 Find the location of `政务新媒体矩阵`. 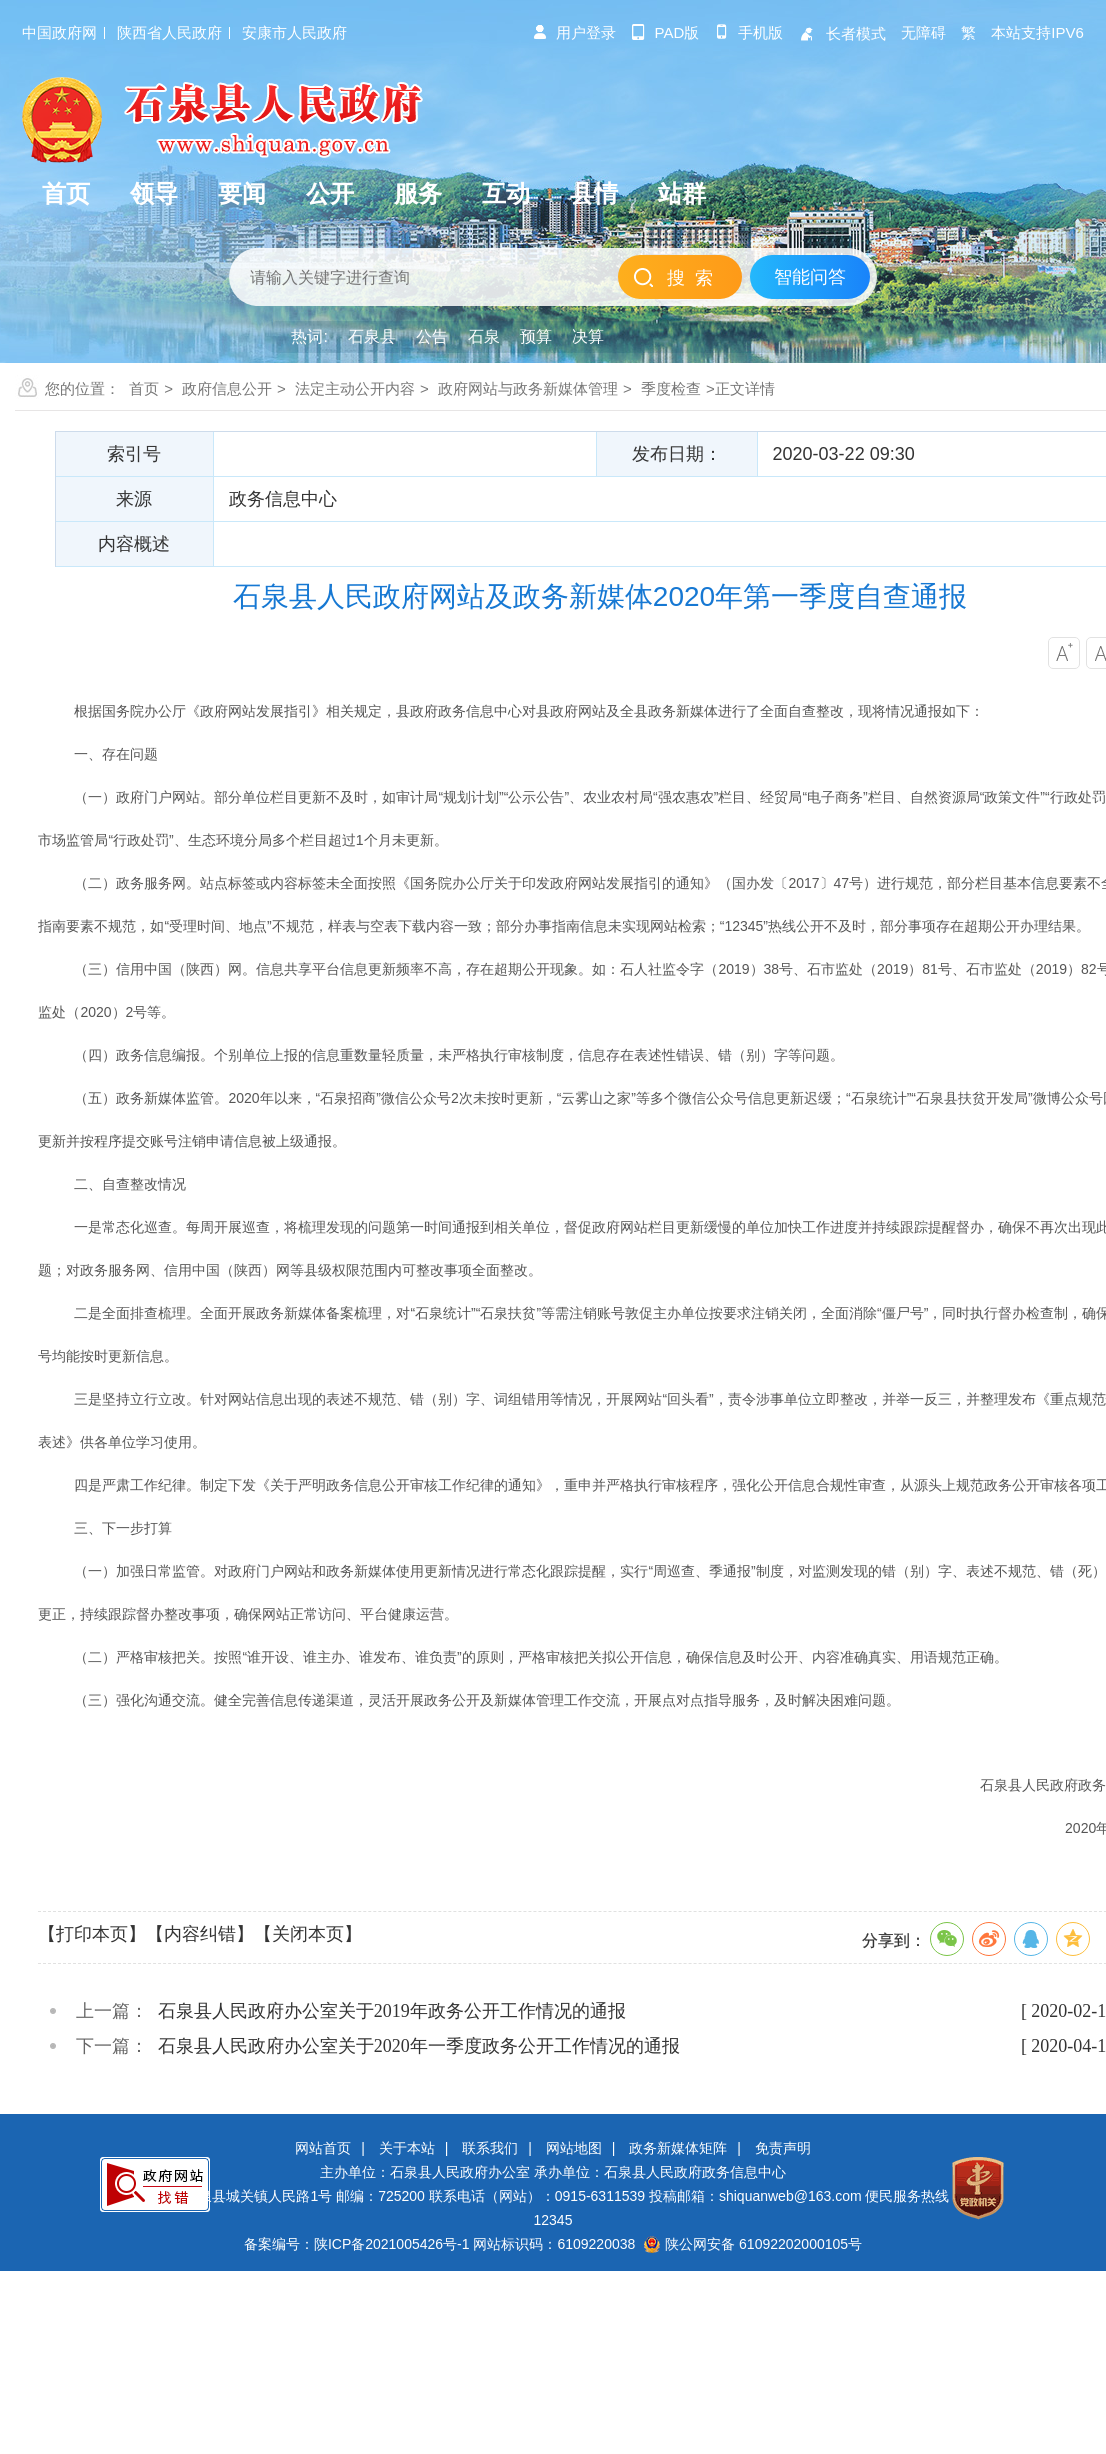

政务新媒体矩阵 is located at coordinates (678, 2148).